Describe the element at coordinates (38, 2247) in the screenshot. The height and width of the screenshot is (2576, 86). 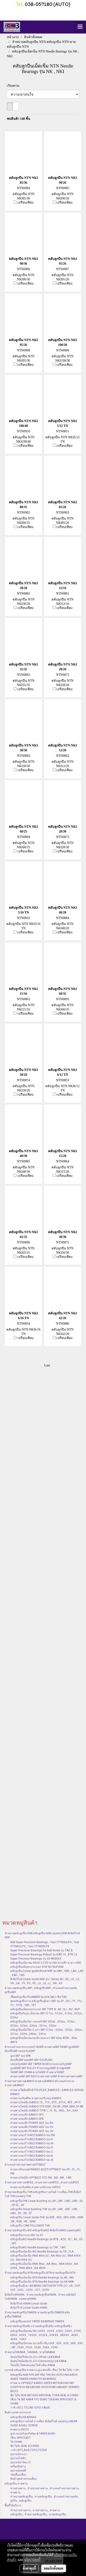
I see `ตลับลูกปืนIKO Needle Bearings รุ่น TAF , TAFI` at that location.